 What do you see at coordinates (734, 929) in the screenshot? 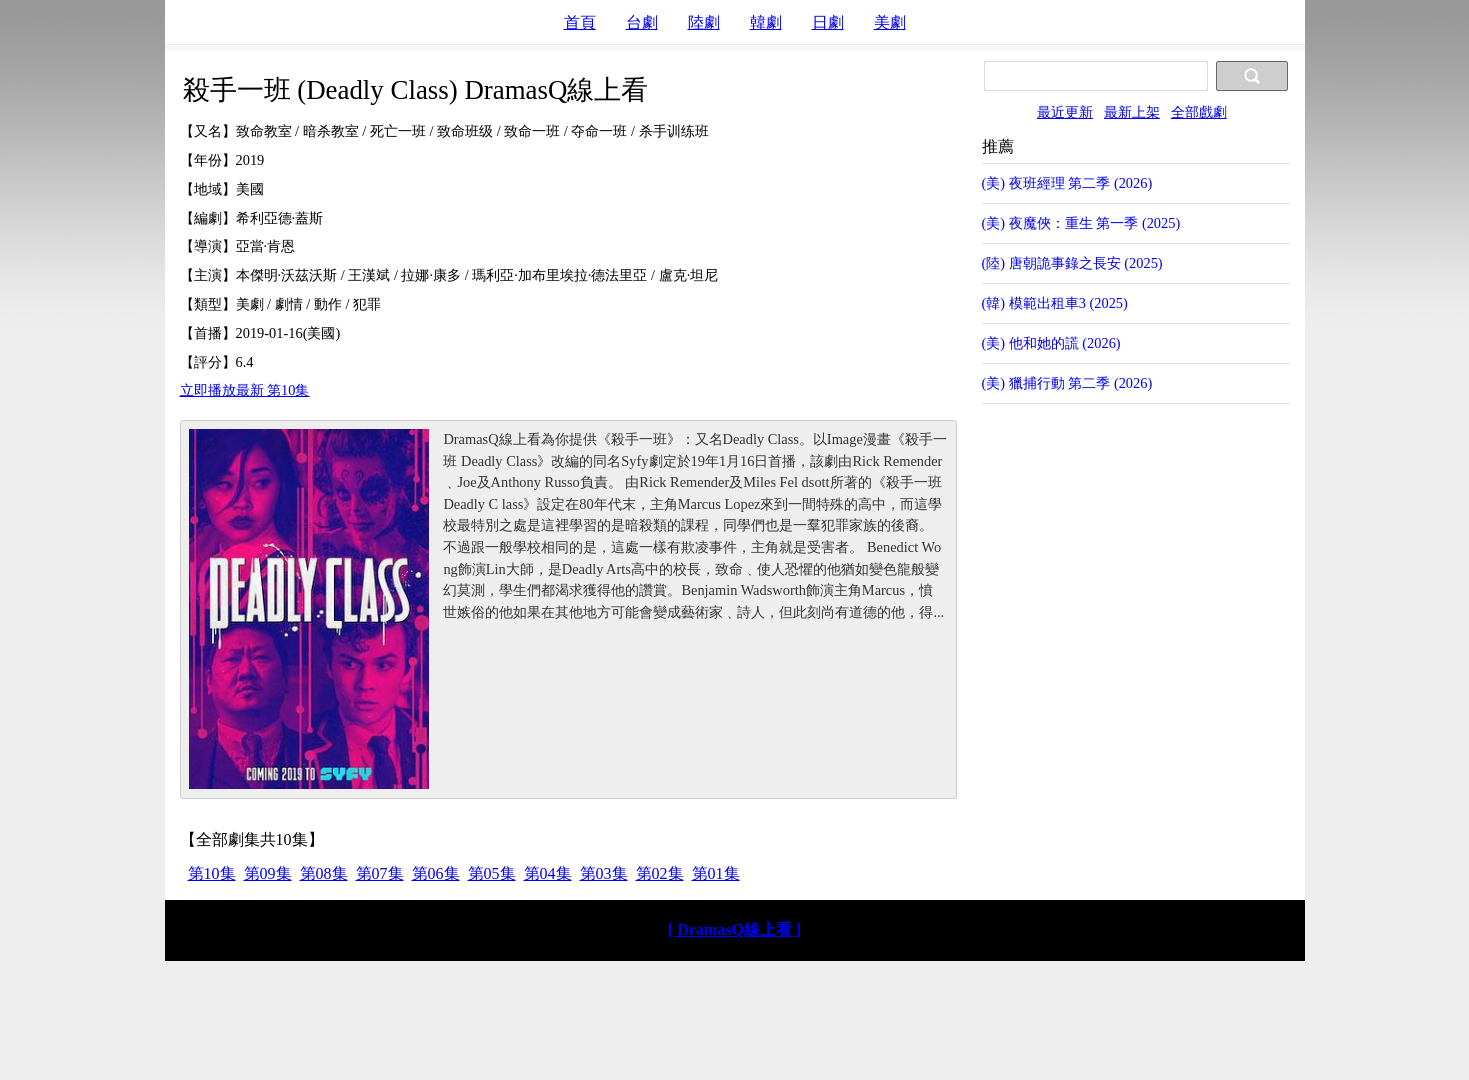
I see `[ DramasQ線上看 ]` at bounding box center [734, 929].